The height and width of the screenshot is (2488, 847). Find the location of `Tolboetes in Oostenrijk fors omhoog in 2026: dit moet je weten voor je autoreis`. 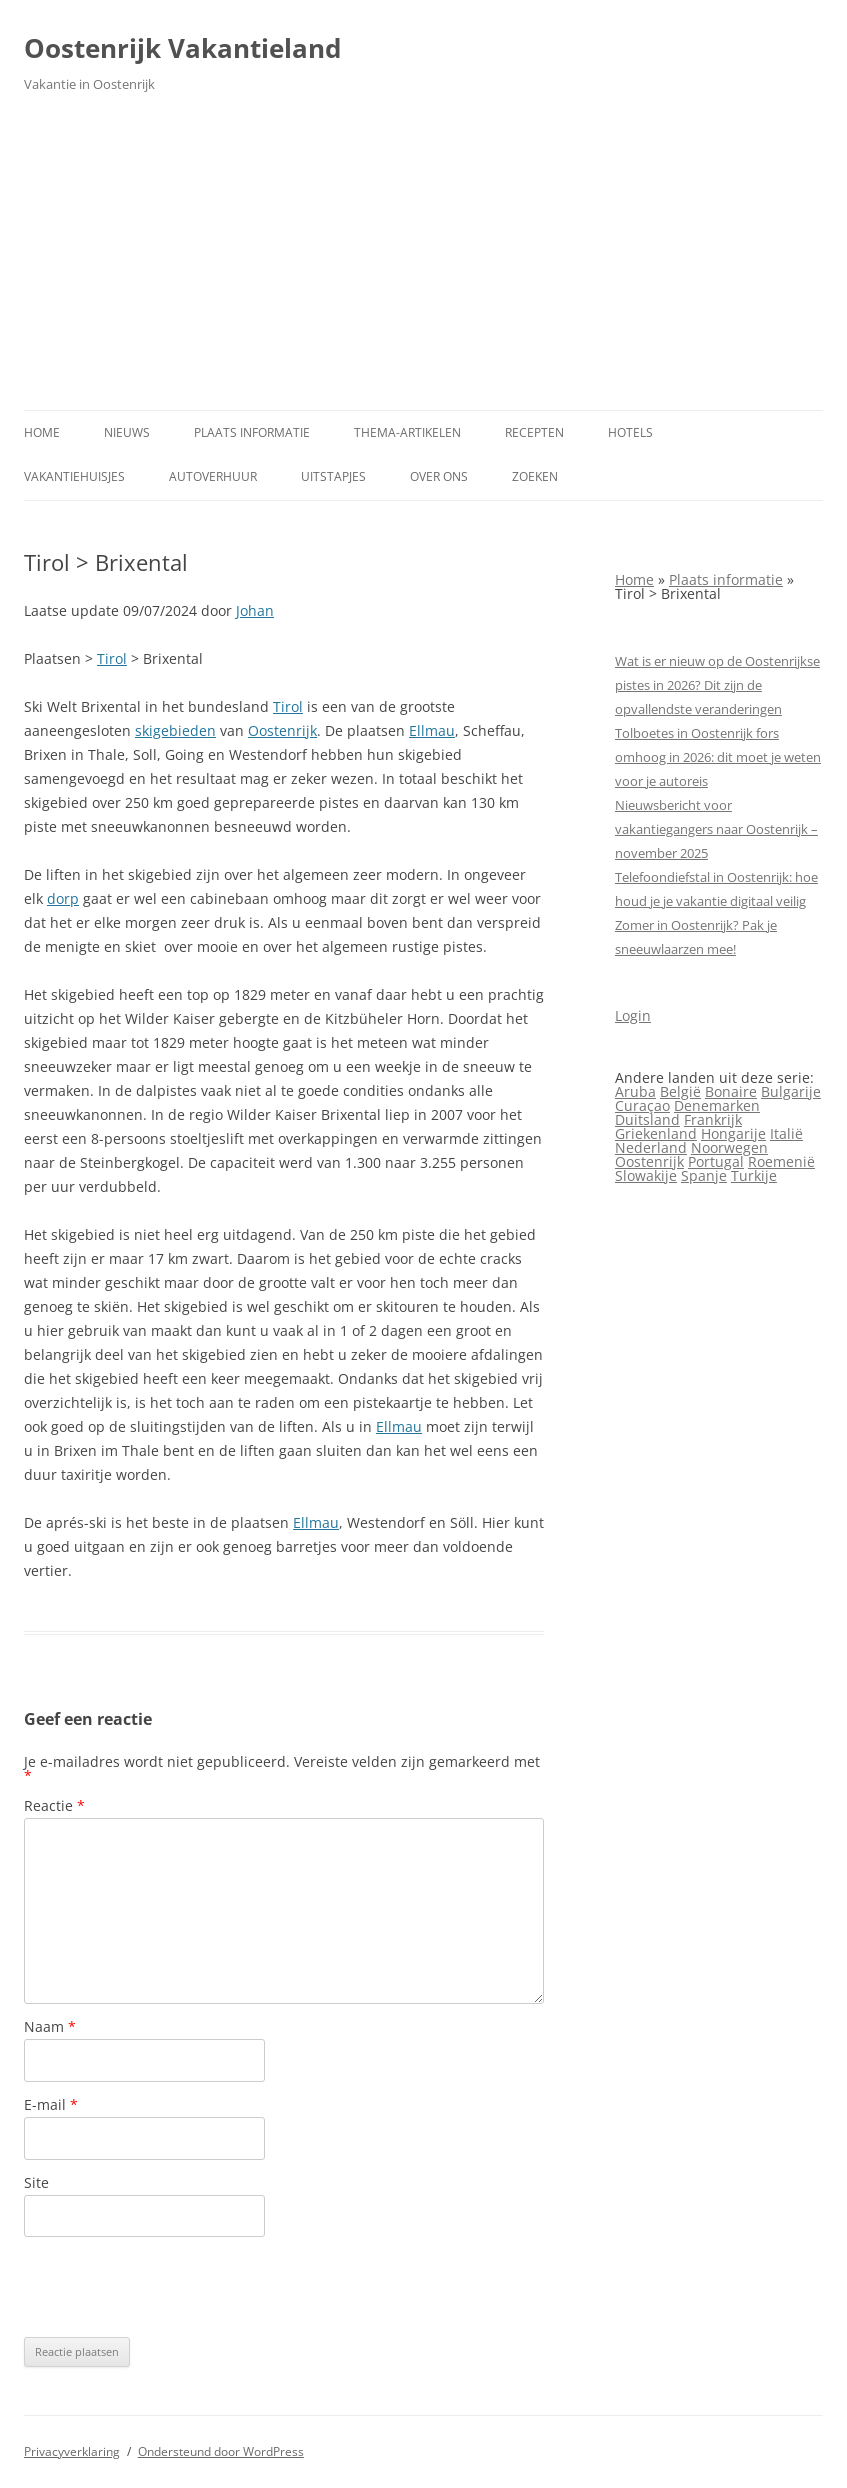

Tolboetes in Oostenrijk fors omhoog in 2026: dit moet je weten voor je autoreis is located at coordinates (718, 757).